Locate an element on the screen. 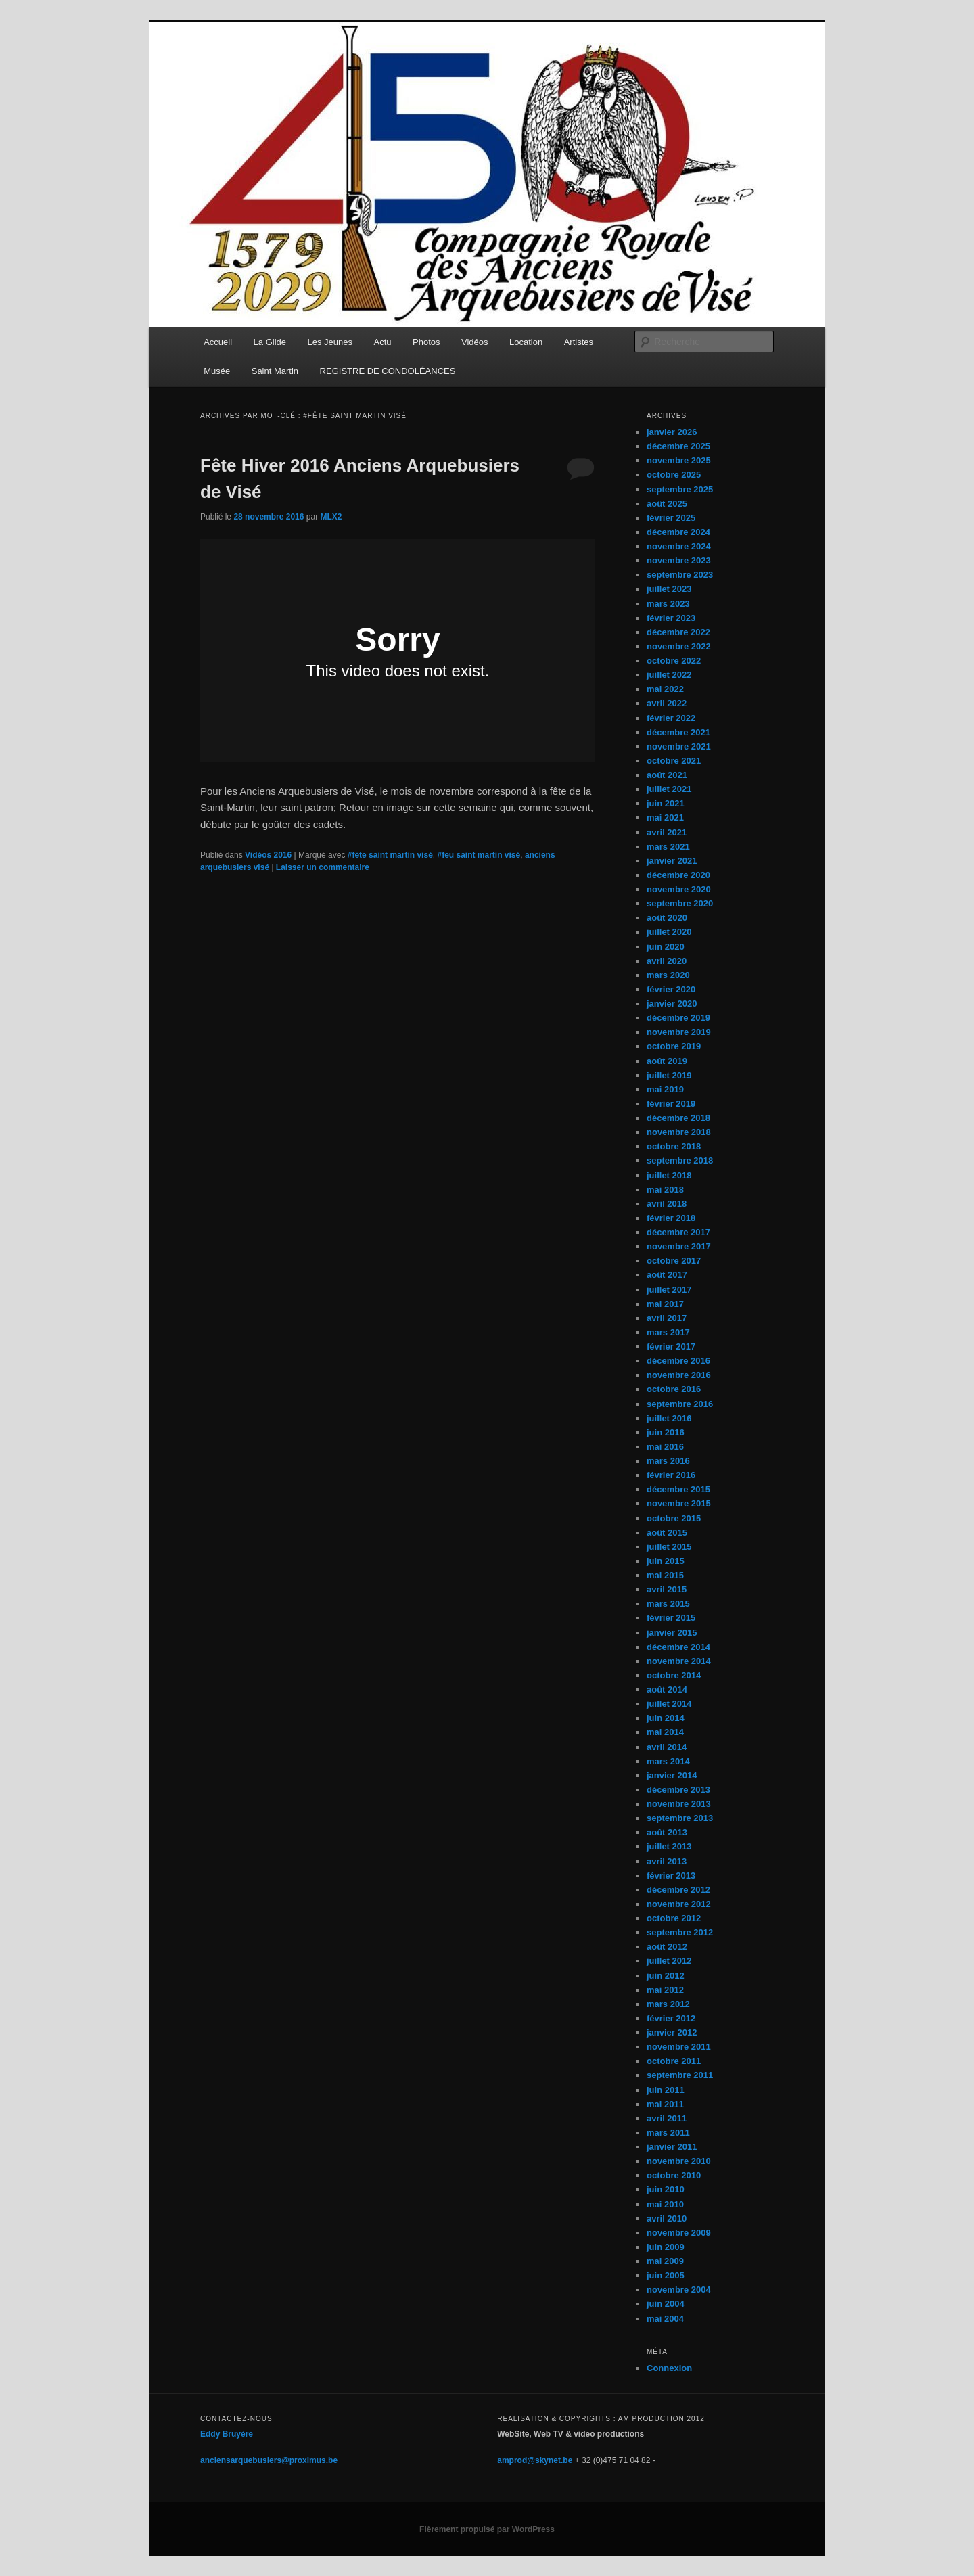 This screenshot has height=2576, width=974. août 2019 is located at coordinates (667, 1061).